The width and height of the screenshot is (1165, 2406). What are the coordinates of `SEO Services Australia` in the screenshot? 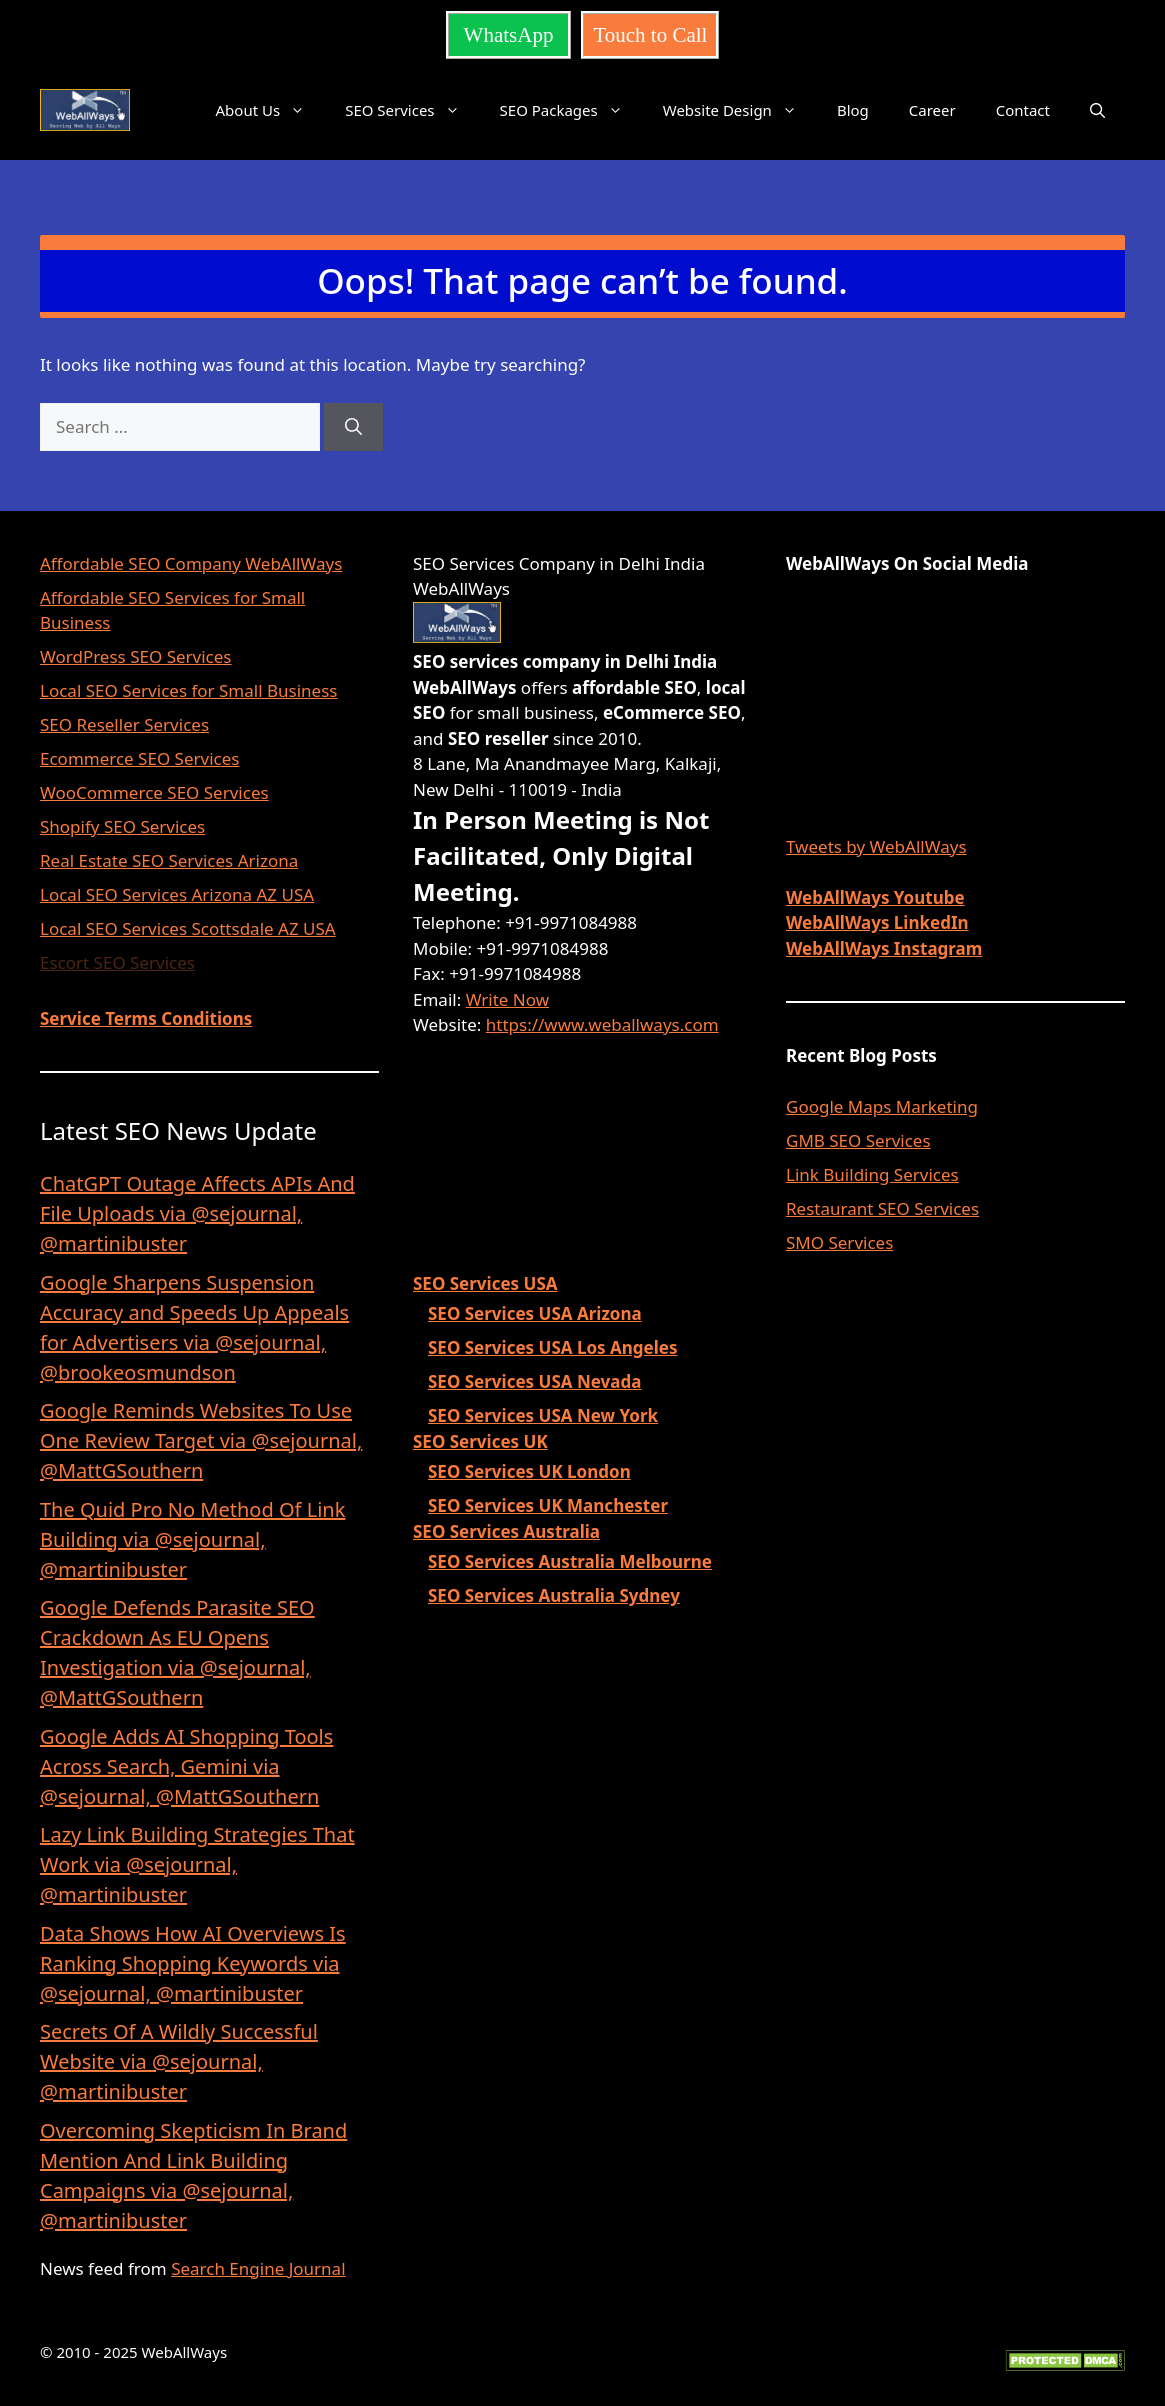 It's located at (506, 1531).